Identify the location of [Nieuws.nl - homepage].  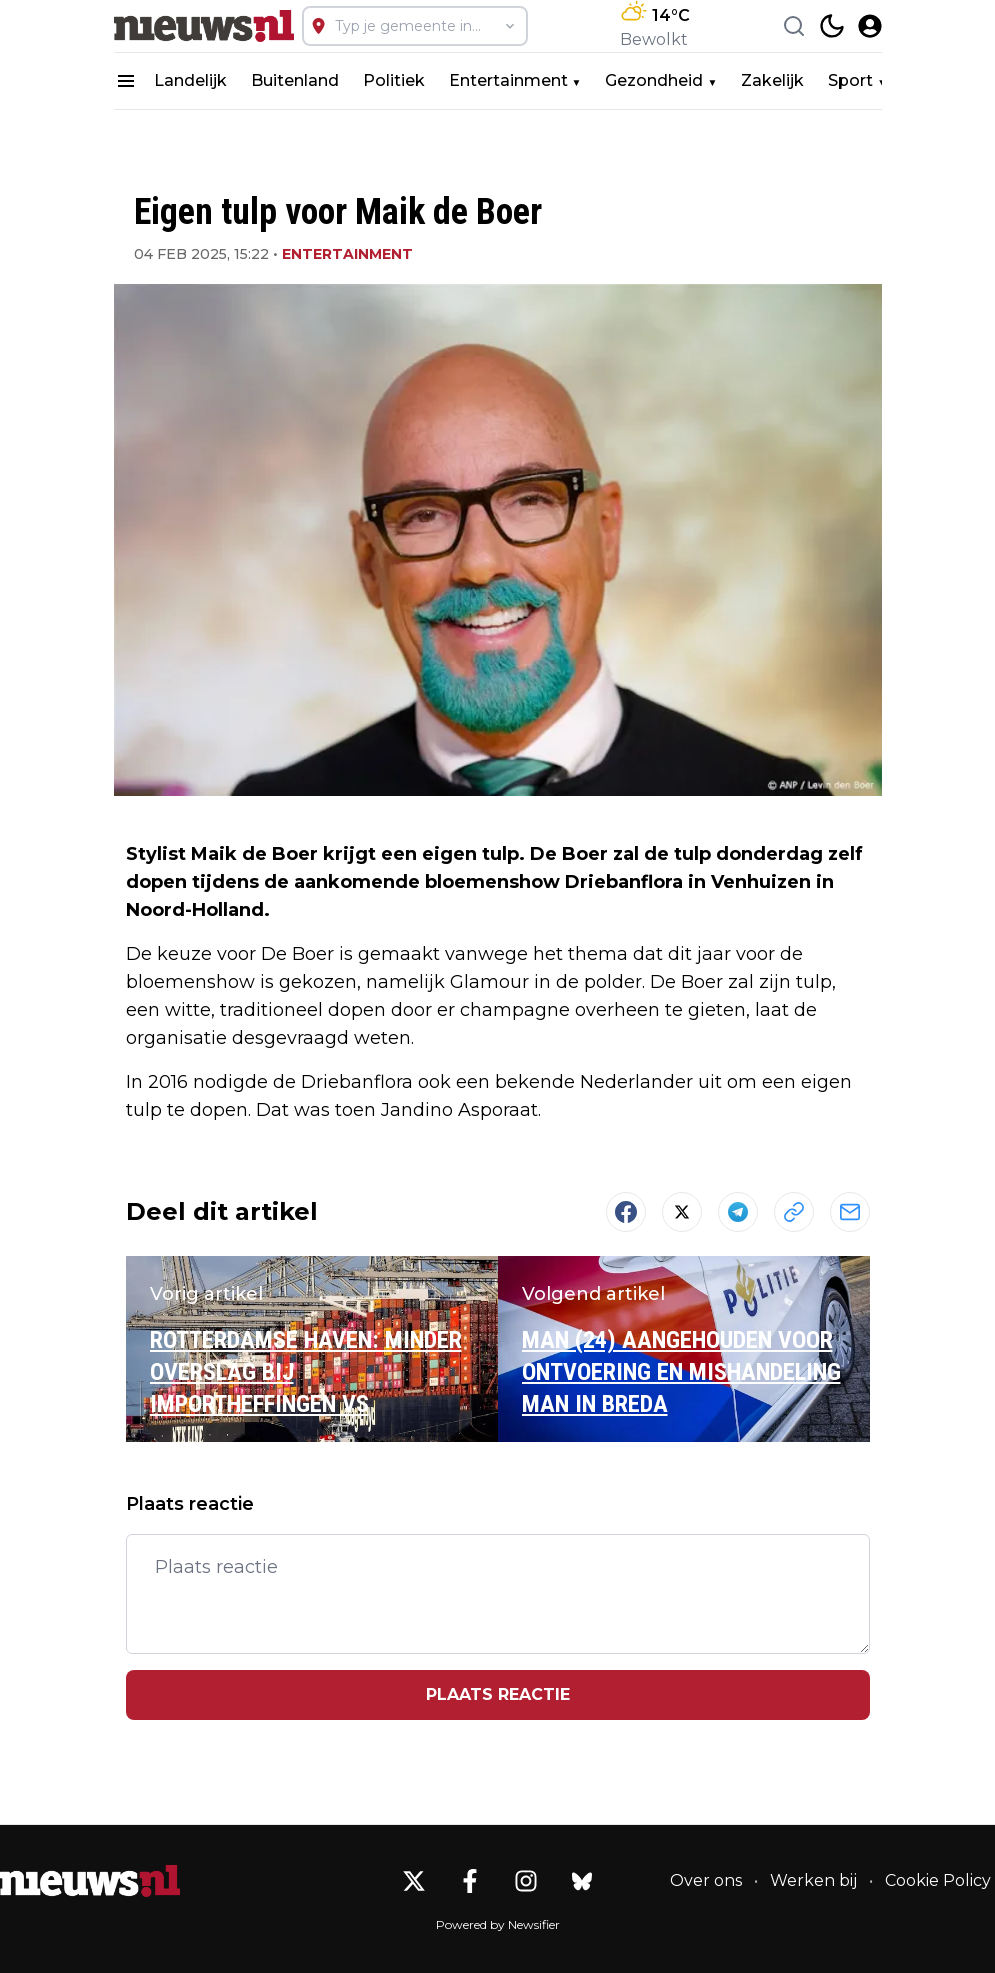
(204, 26).